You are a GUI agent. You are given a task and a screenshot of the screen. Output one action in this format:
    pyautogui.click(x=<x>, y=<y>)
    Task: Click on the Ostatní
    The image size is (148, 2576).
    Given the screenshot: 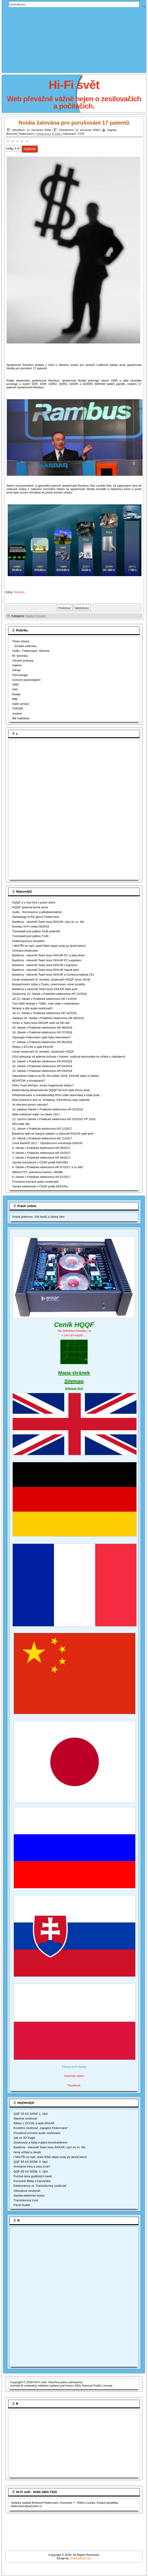 What is the action you would take?
    pyautogui.click(x=41, y=616)
    